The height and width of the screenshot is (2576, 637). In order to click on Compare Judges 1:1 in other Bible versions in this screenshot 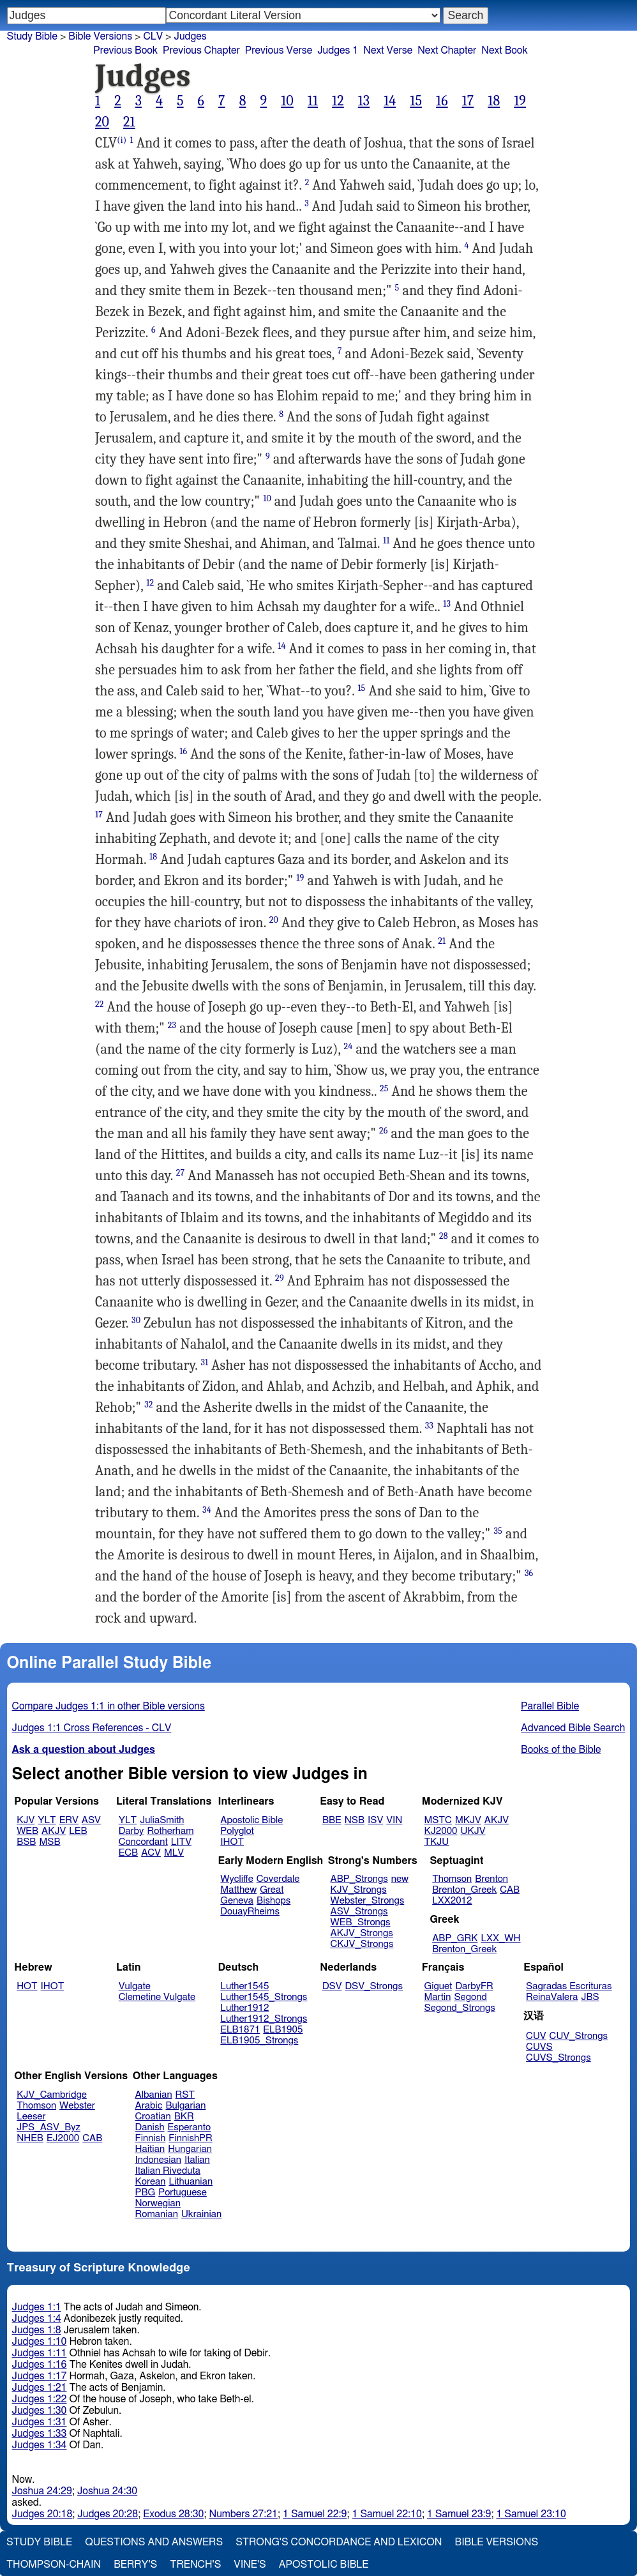, I will do `click(108, 1706)`.